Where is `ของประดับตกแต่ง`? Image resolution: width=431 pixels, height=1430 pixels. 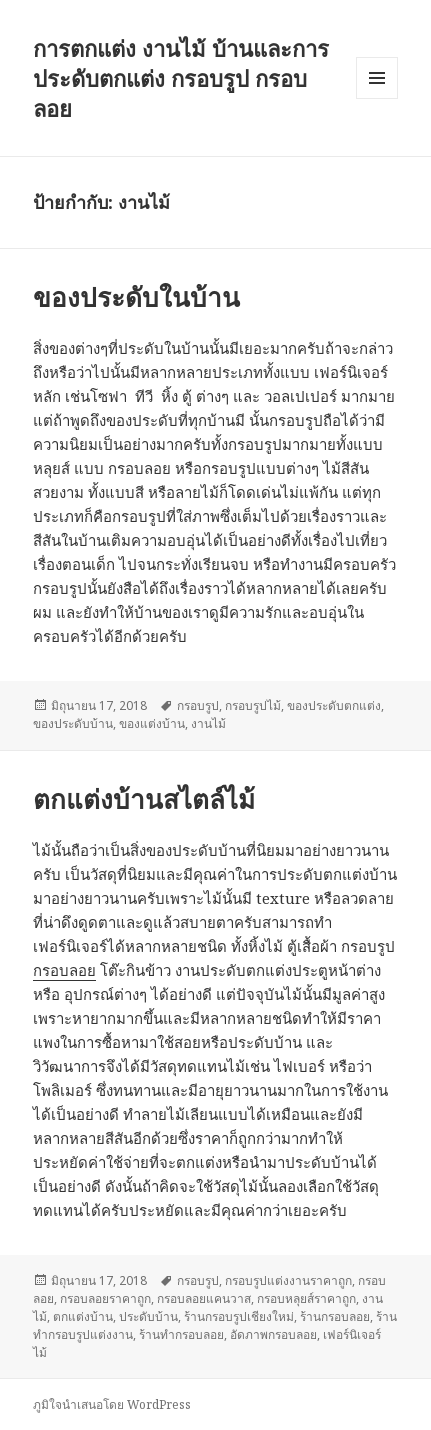 ของประดับตกแต่ง is located at coordinates (334, 705).